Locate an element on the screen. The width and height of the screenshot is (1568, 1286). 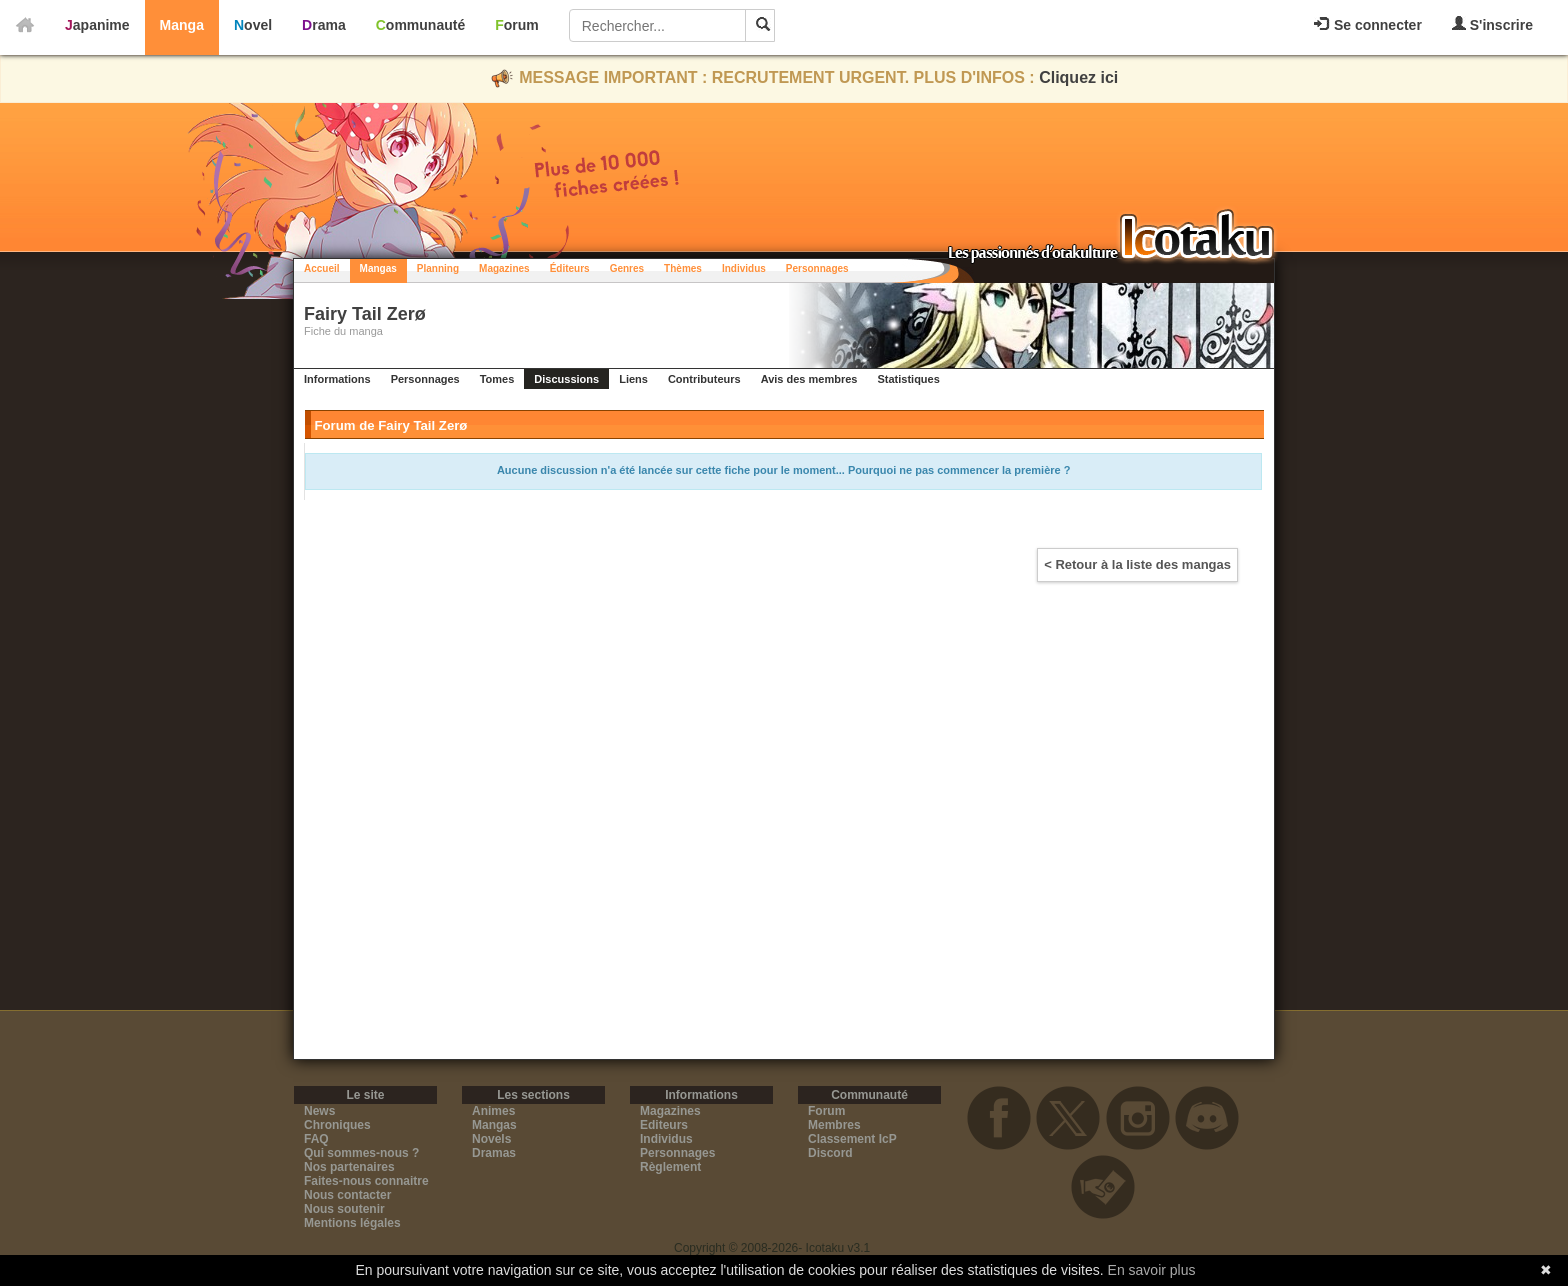
Japanime is located at coordinates (97, 25).